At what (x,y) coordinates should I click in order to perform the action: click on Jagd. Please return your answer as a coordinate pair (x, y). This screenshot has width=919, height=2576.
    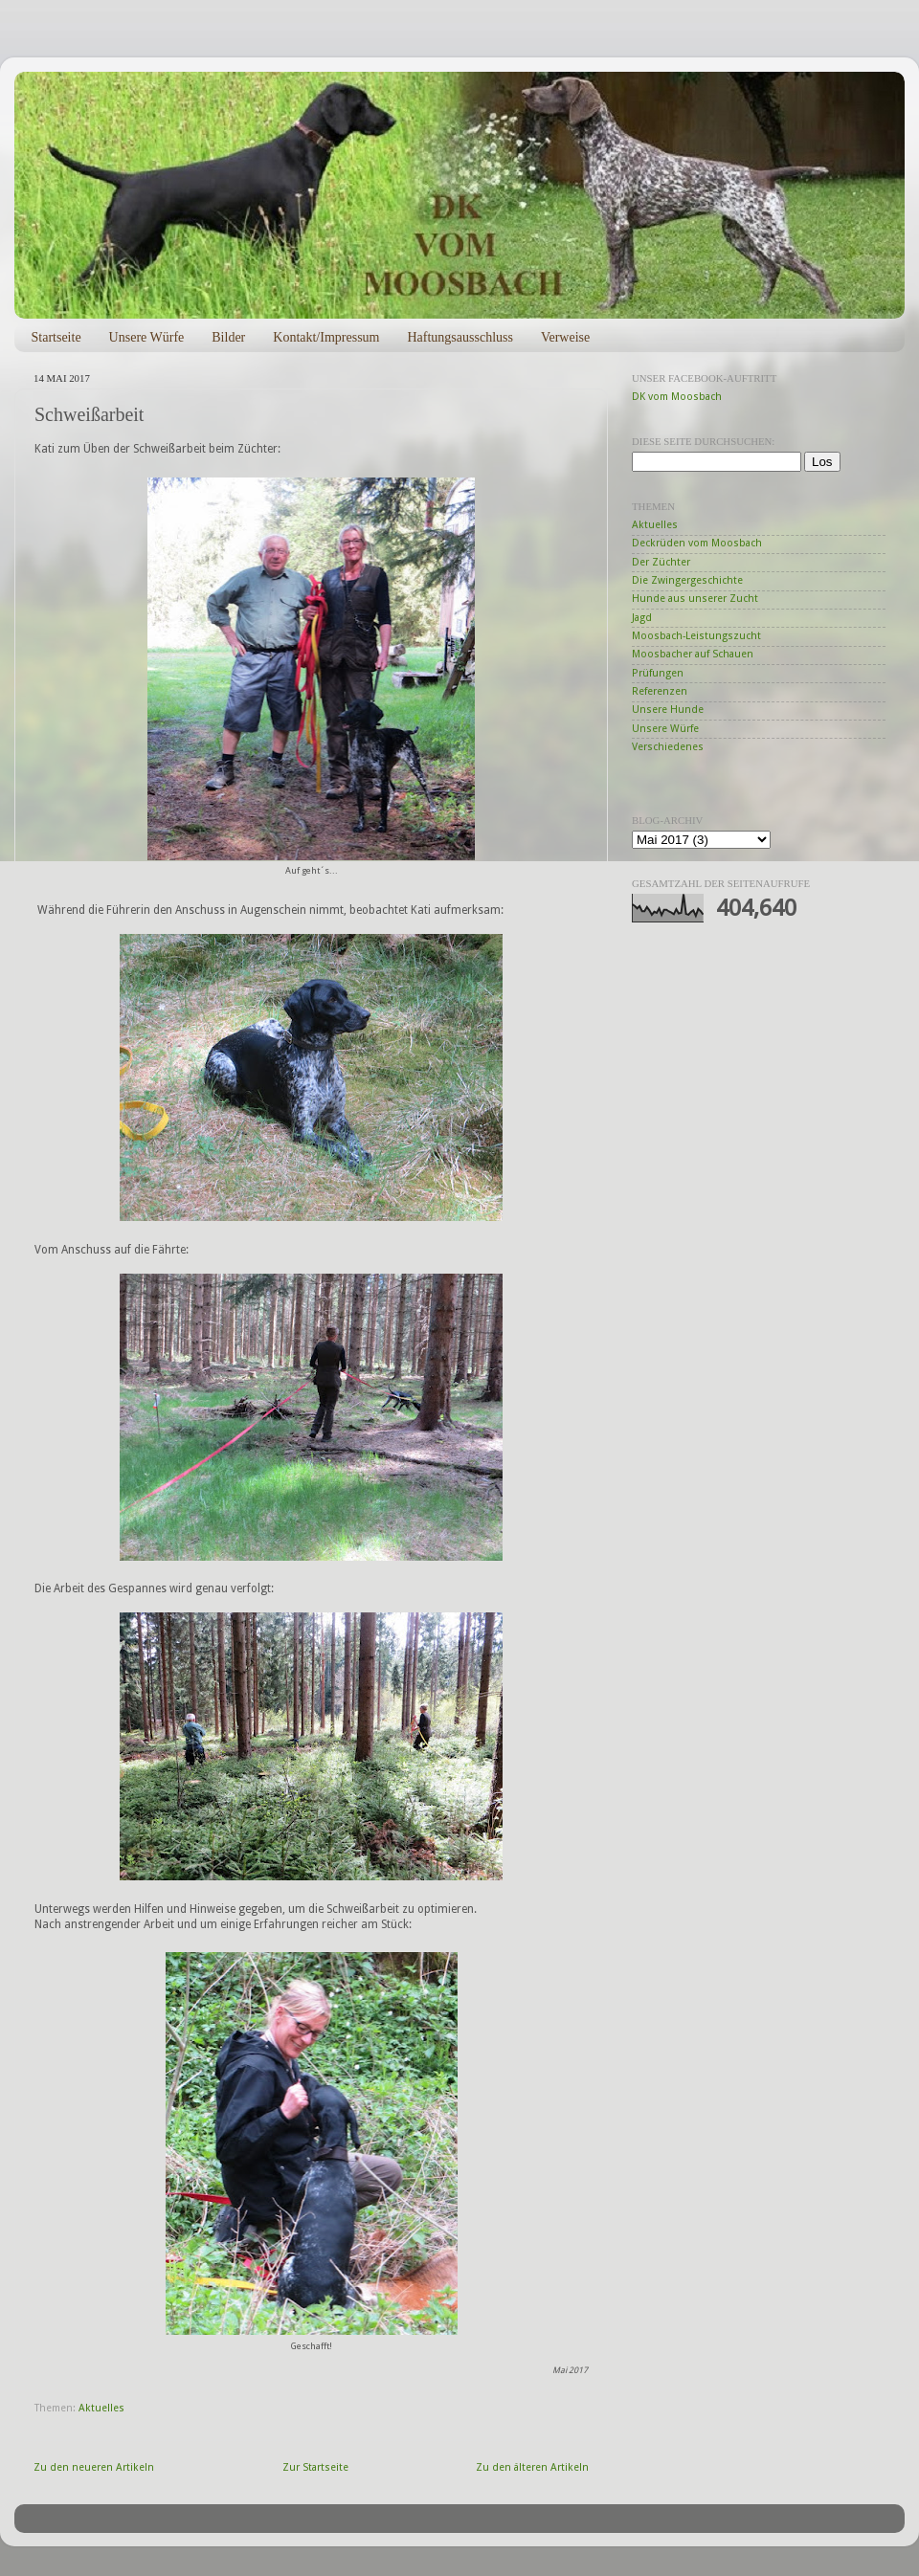
    Looking at the image, I should click on (642, 617).